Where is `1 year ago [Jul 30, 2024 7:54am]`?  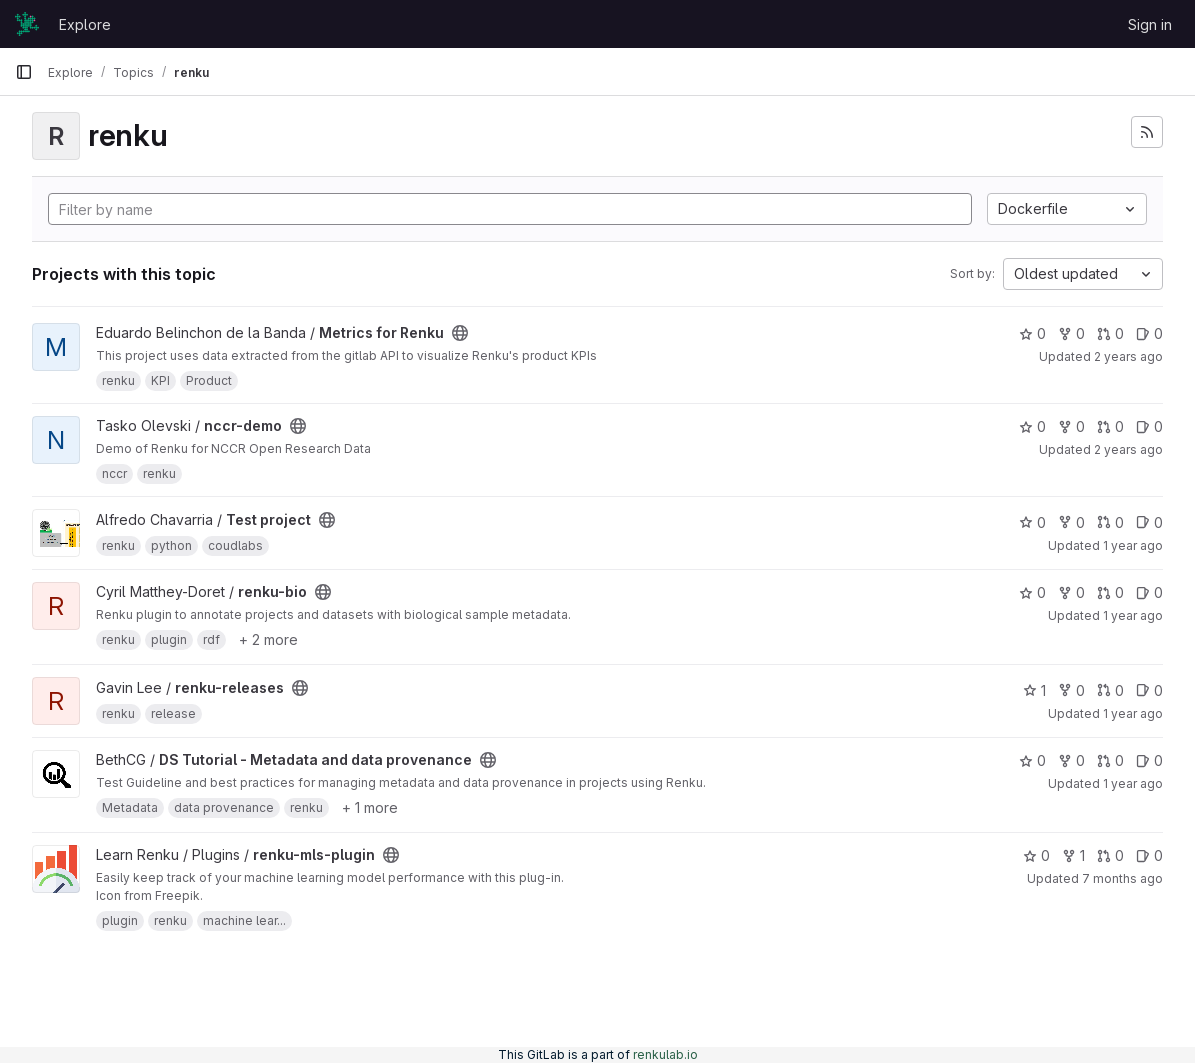
1 year ago [Jul 30, 2024 7:54am] is located at coordinates (1133, 545).